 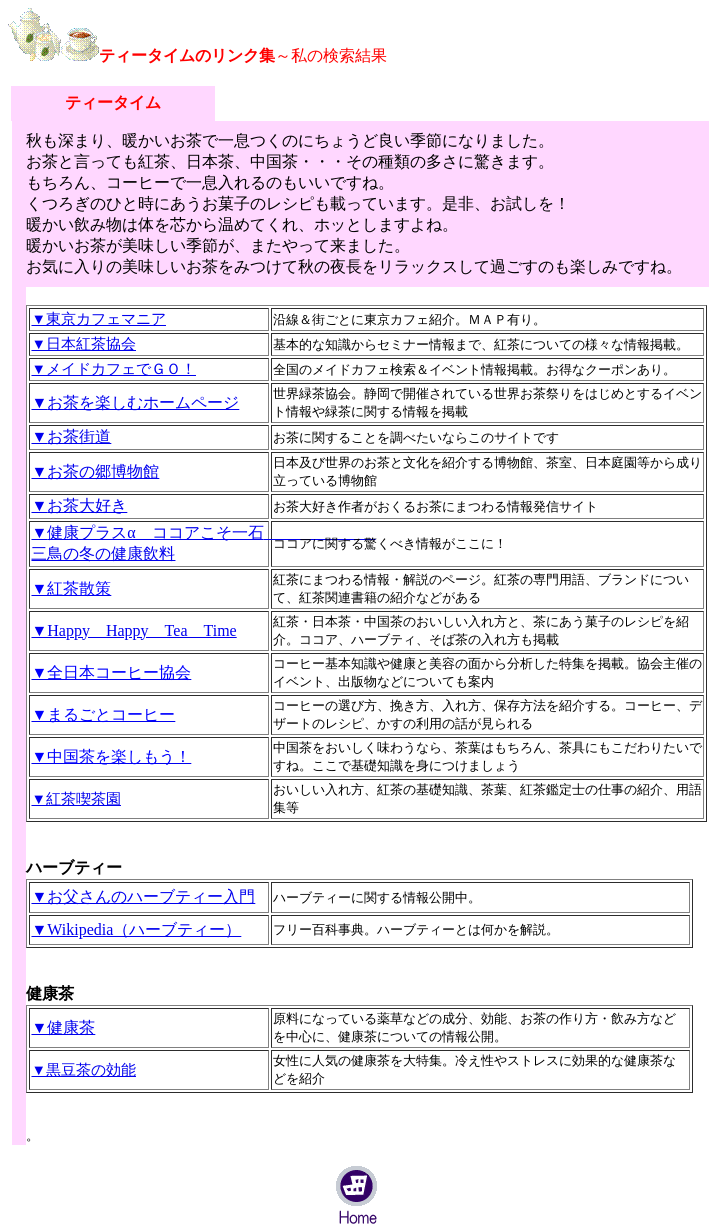 What do you see at coordinates (136, 929) in the screenshot?
I see `▼Wikipedia（ハーブティー）` at bounding box center [136, 929].